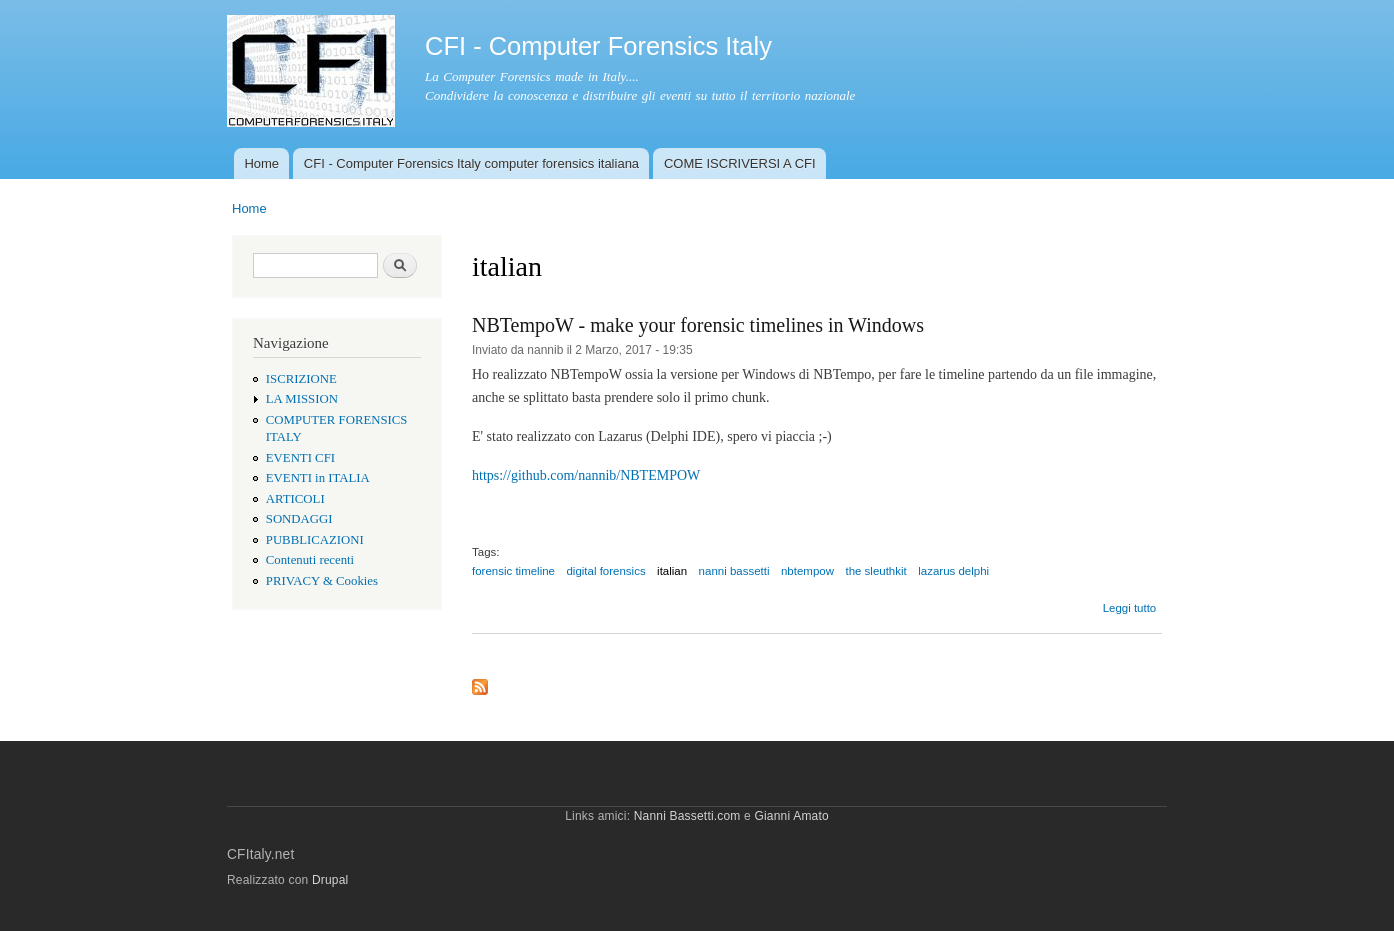 This screenshot has height=931, width=1394. I want to click on forensic timeline, so click(513, 571).